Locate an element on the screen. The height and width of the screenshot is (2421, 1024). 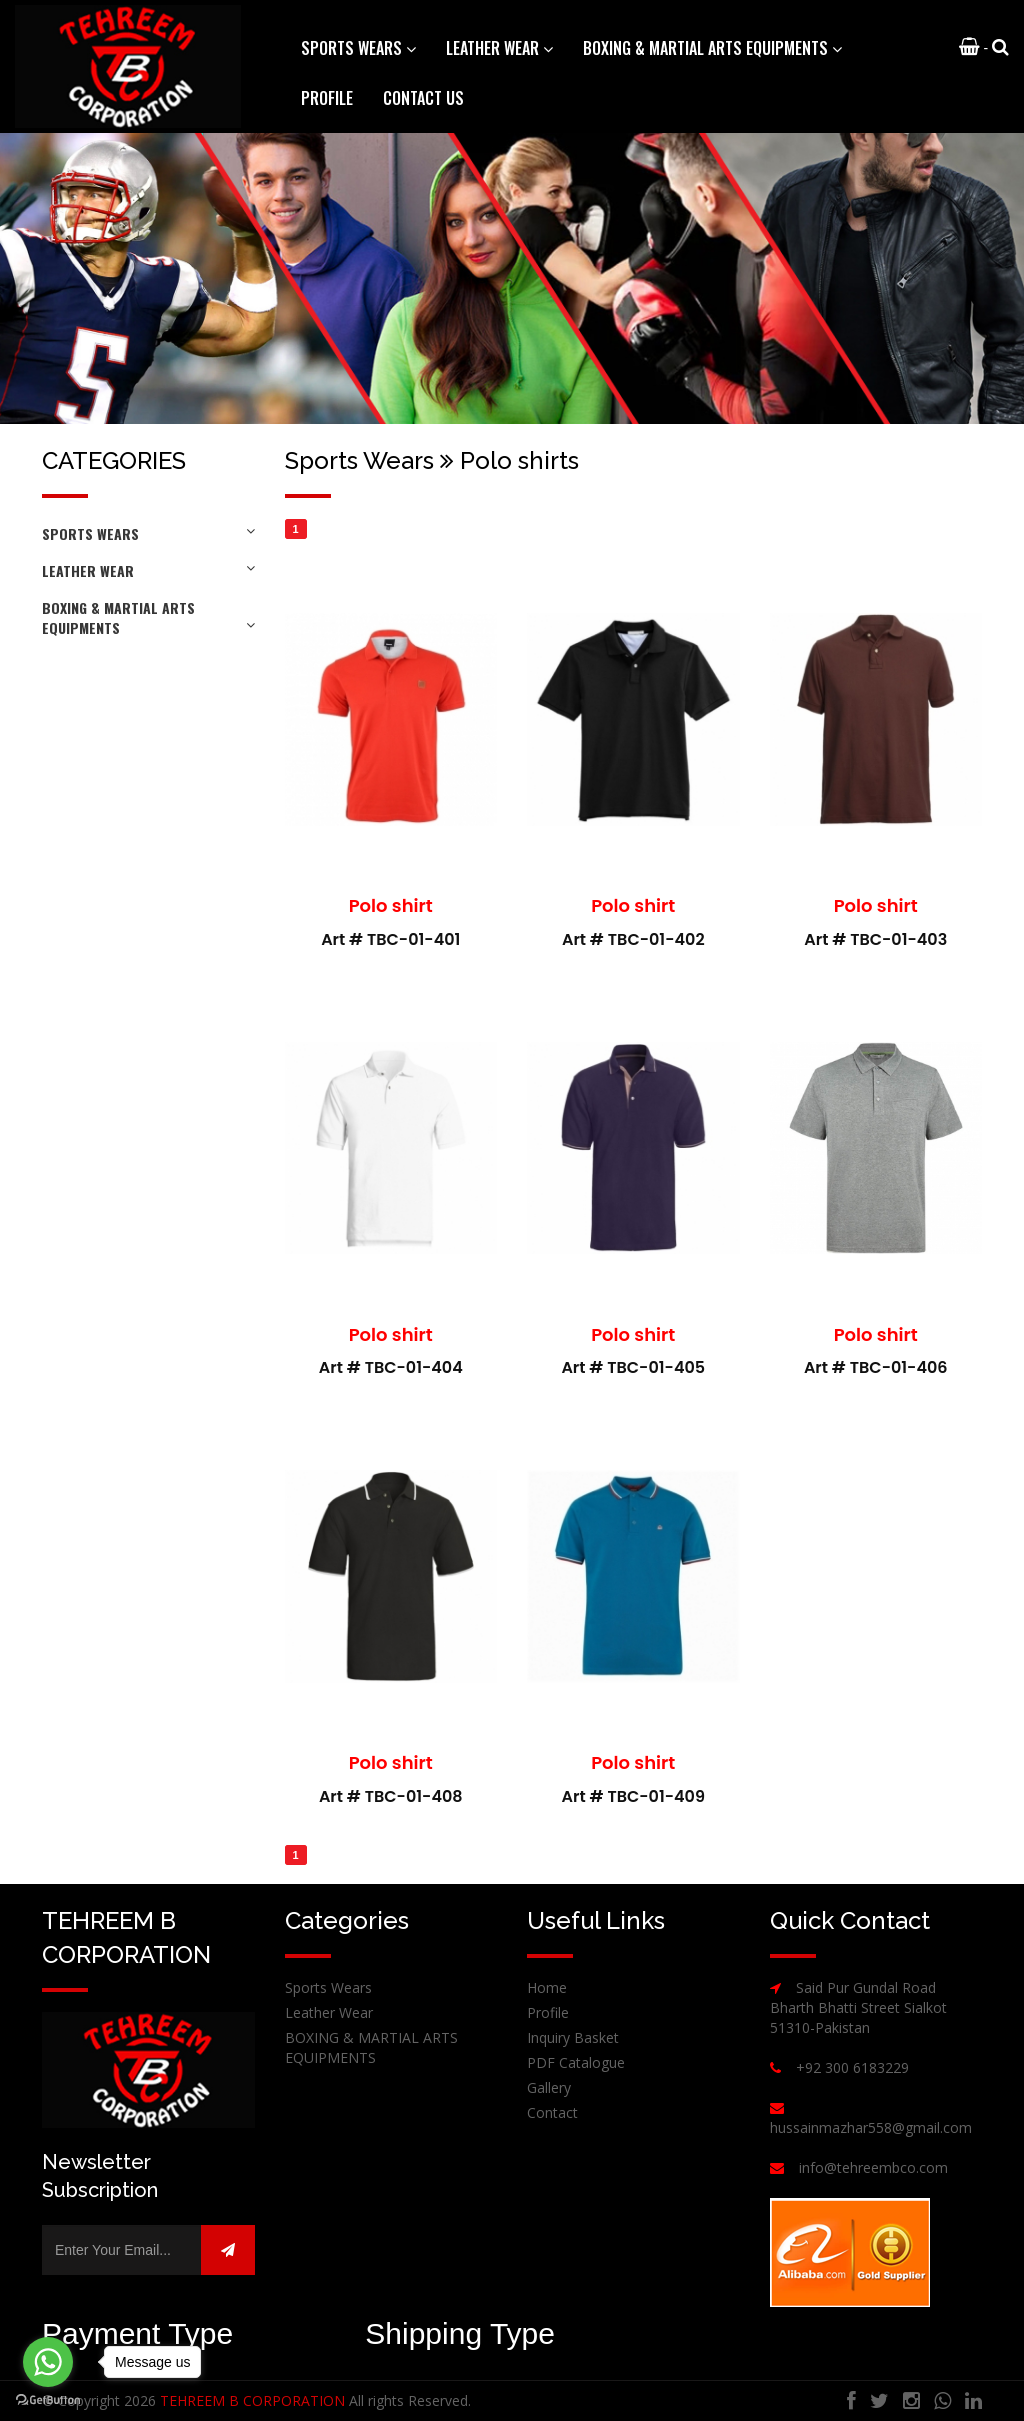
BOXING & MARTIAL ARTS EQUIPMENTS is located at coordinates (148, 617).